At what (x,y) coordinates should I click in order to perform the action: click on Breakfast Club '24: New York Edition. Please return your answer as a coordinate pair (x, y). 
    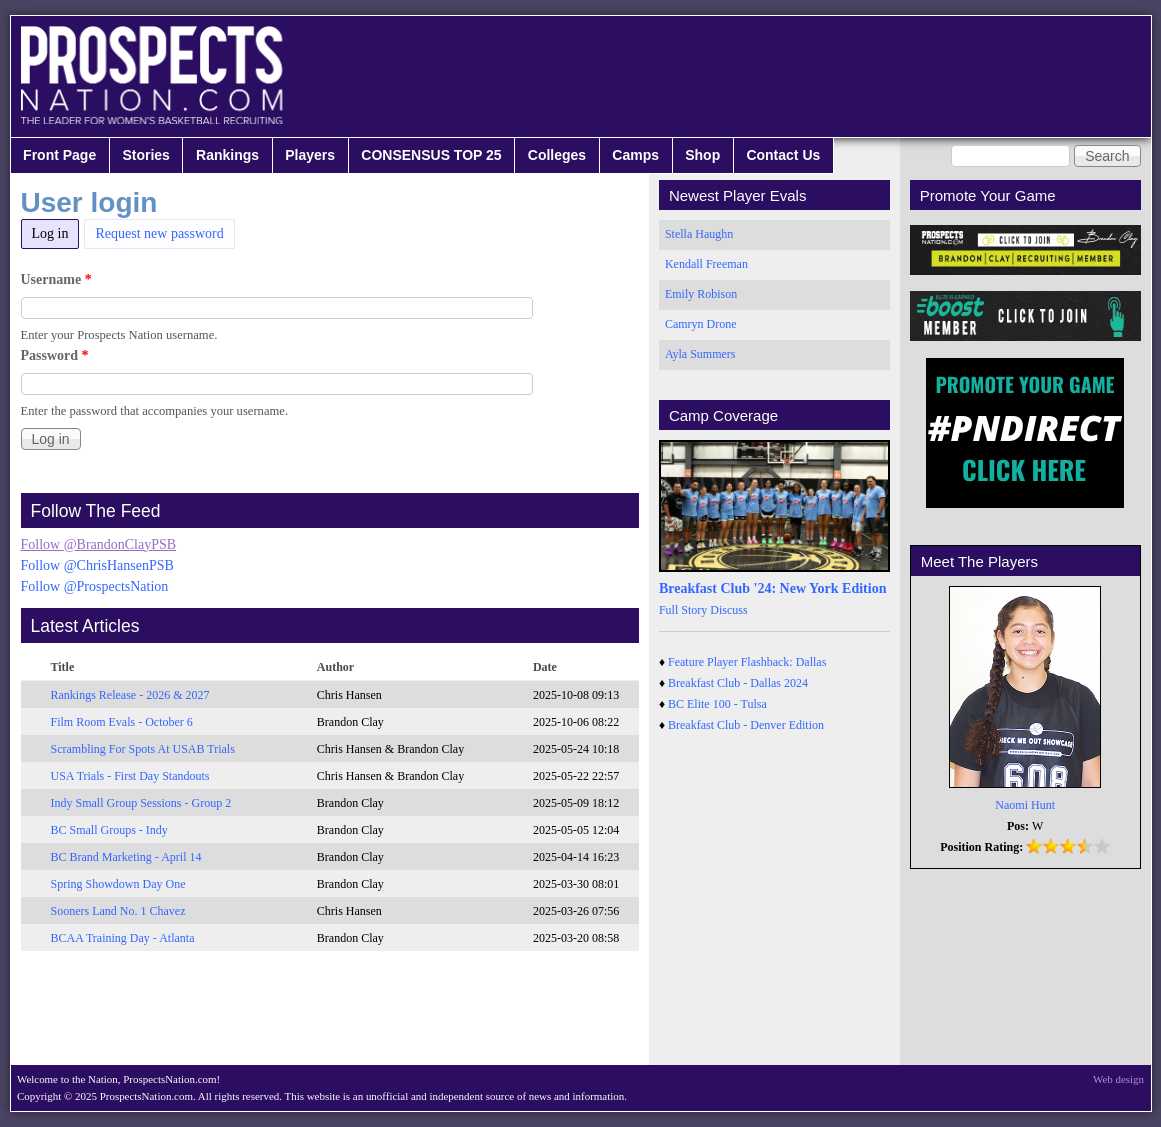
    Looking at the image, I should click on (773, 588).